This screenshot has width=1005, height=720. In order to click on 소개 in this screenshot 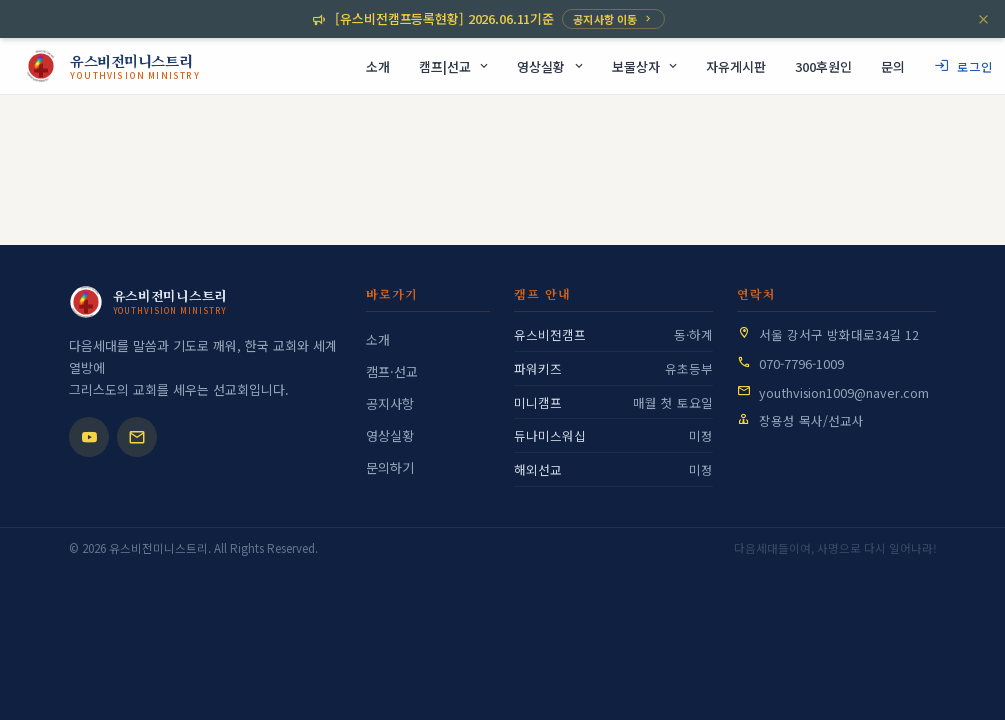, I will do `click(378, 339)`.